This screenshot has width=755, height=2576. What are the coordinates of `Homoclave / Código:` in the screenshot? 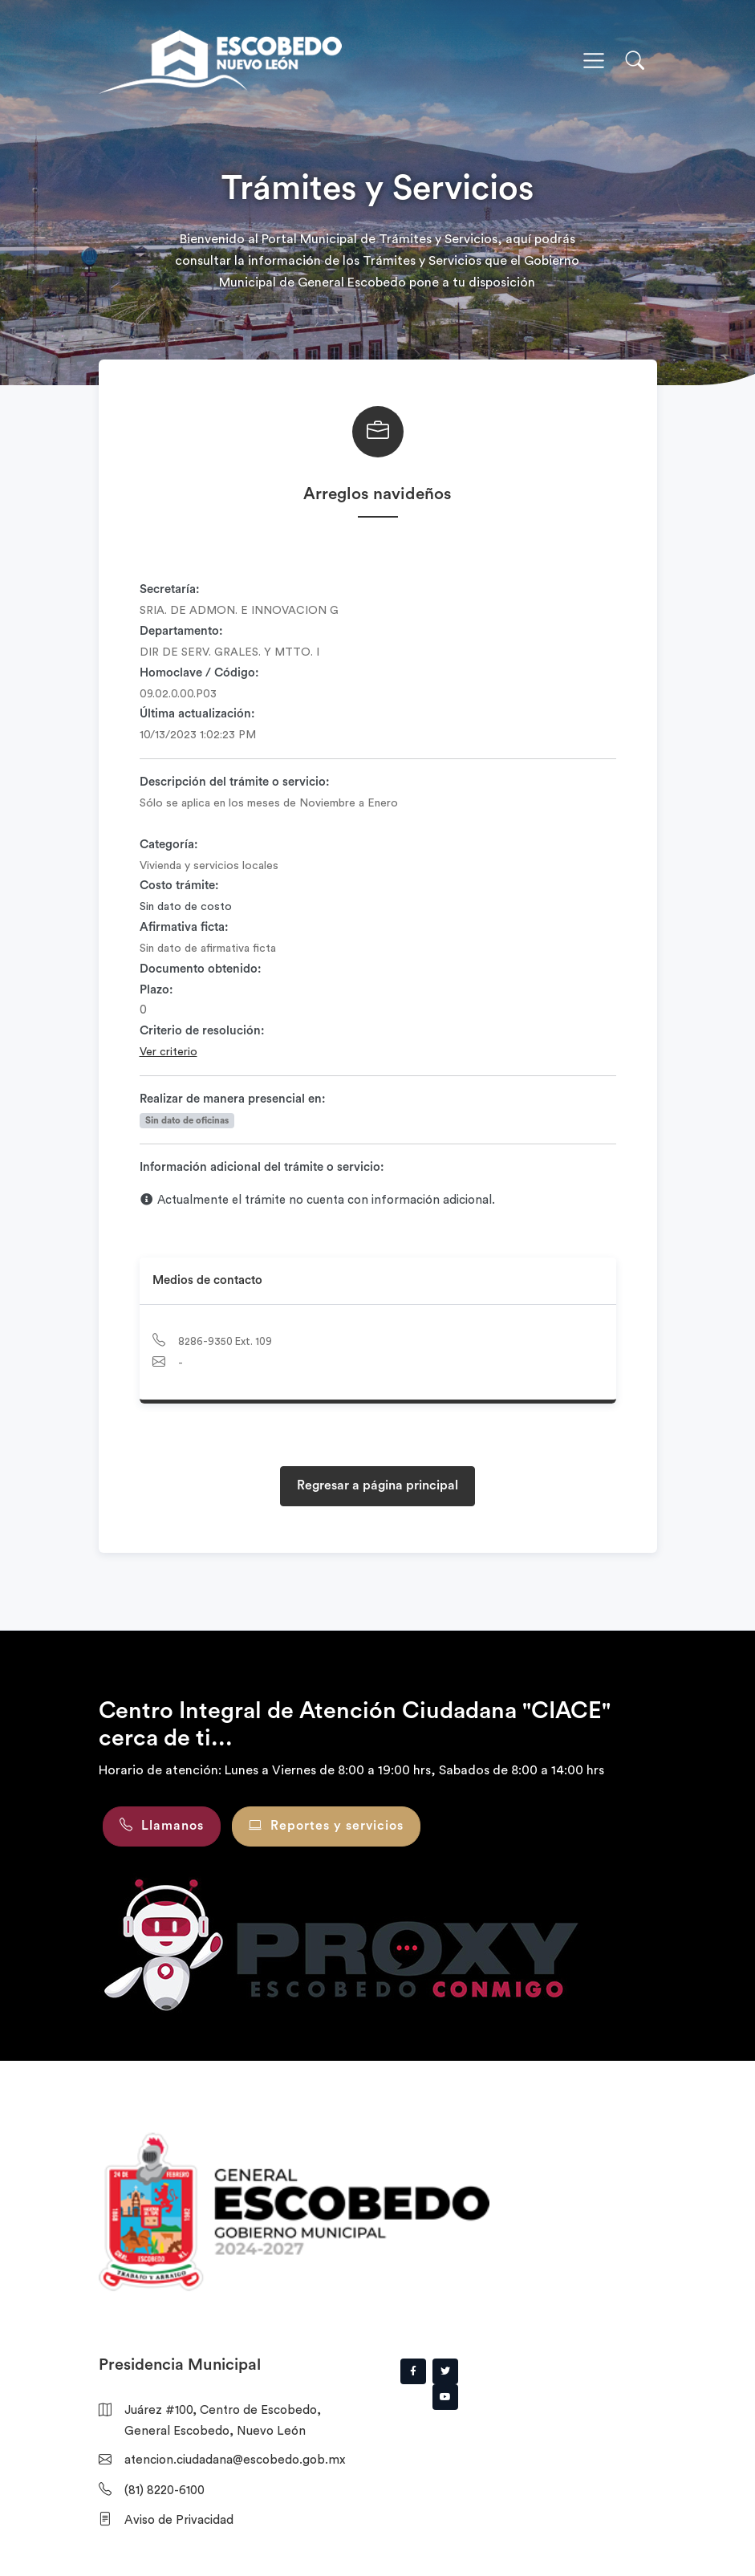 It's located at (199, 673).